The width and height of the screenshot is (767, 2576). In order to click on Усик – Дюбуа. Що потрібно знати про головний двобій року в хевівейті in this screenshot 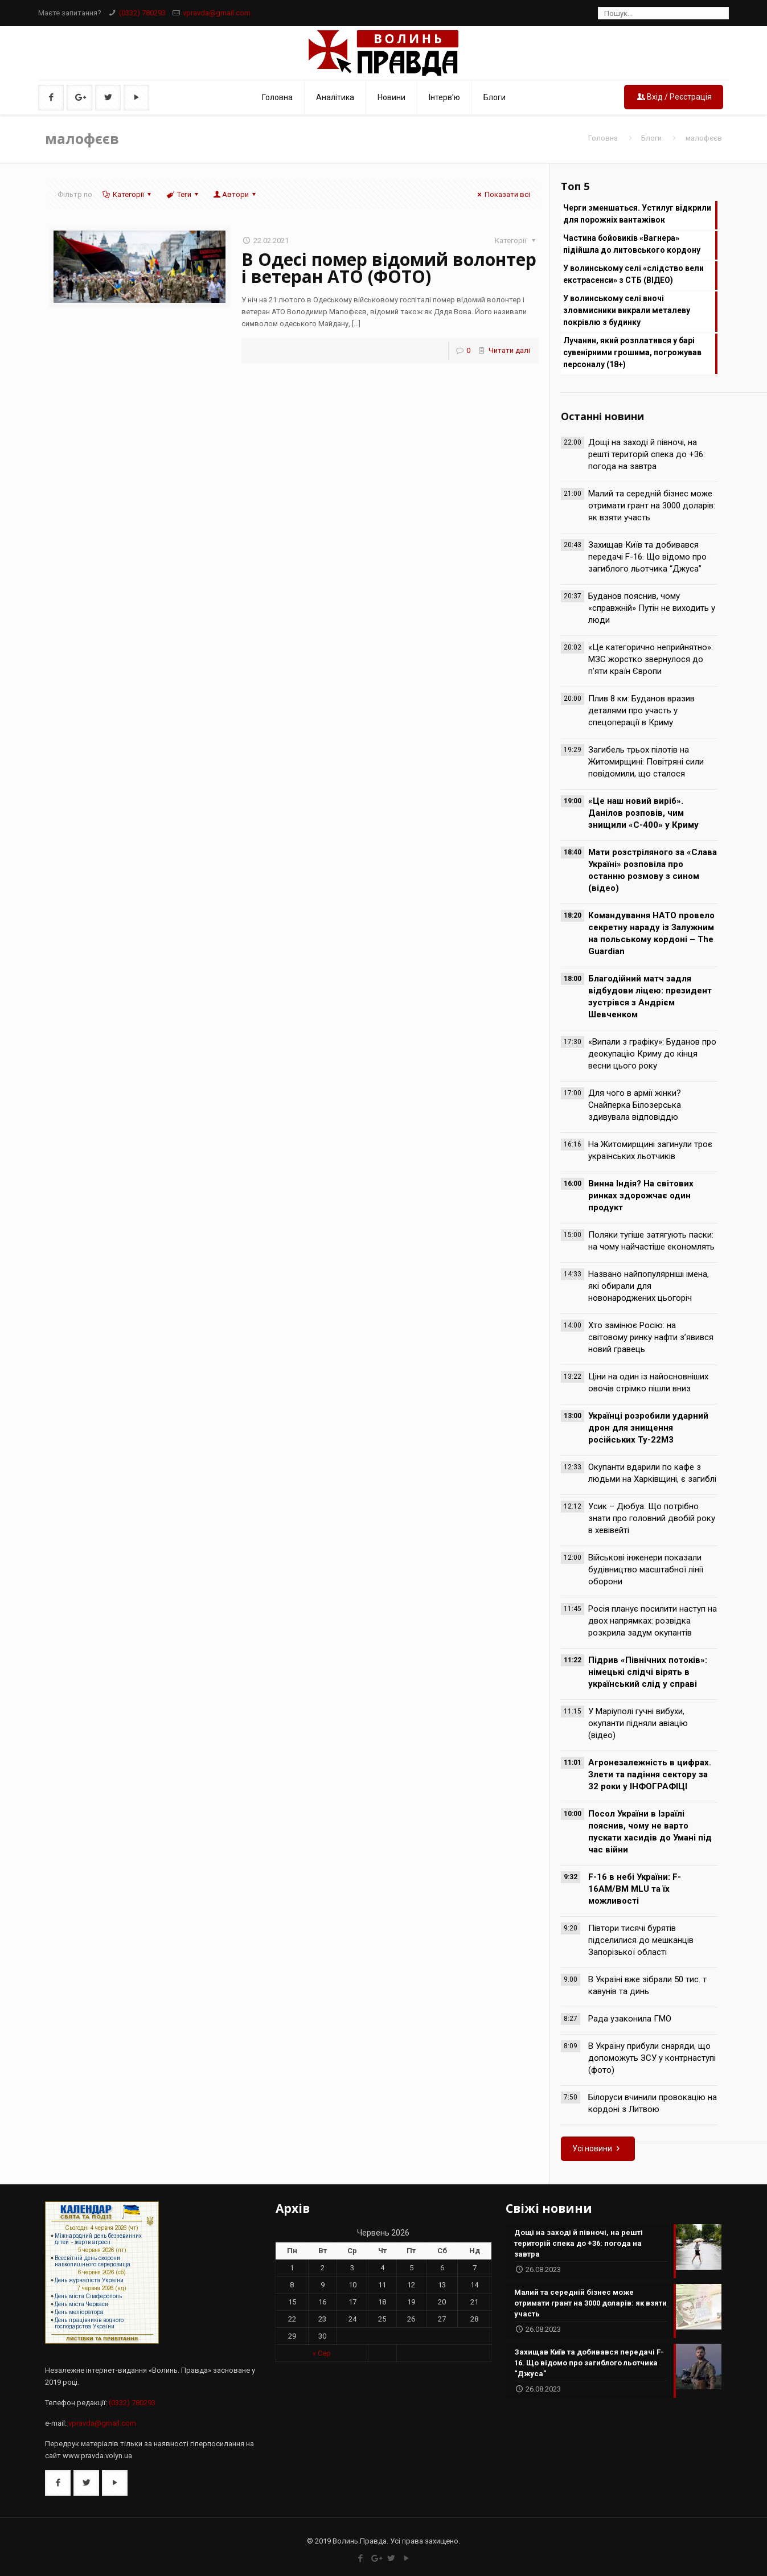, I will do `click(651, 1518)`.